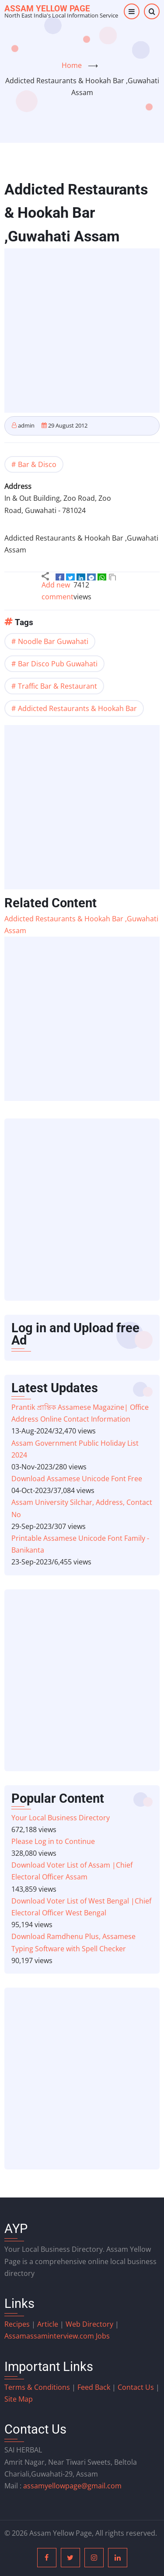 This screenshot has width=164, height=2576. What do you see at coordinates (60, 1817) in the screenshot?
I see `Your Local Business Directory` at bounding box center [60, 1817].